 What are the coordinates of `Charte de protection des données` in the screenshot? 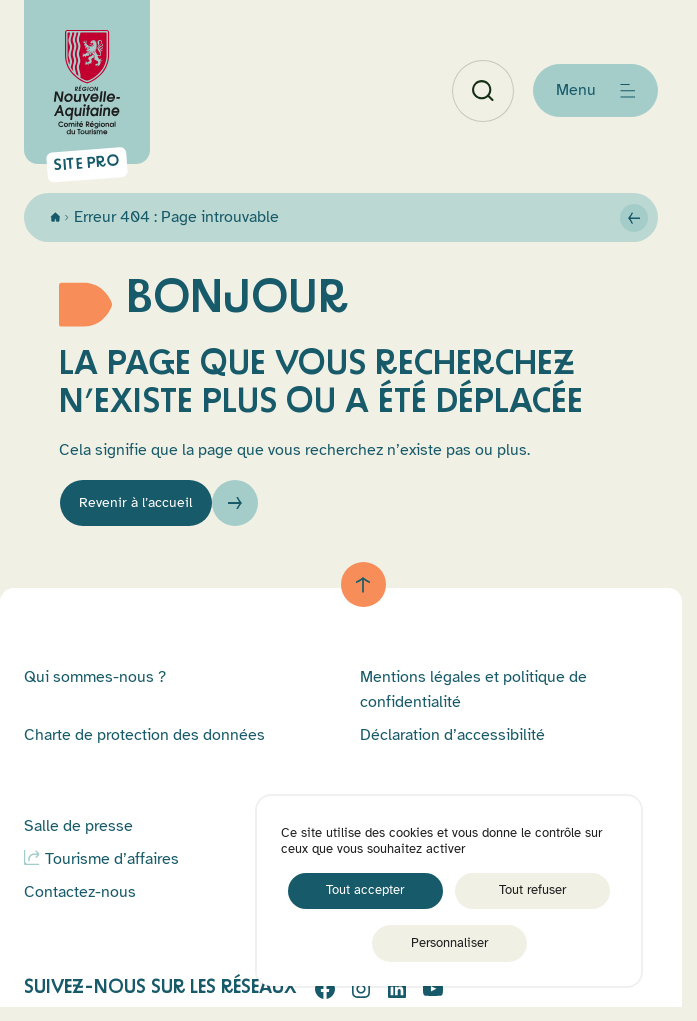 It's located at (144, 744).